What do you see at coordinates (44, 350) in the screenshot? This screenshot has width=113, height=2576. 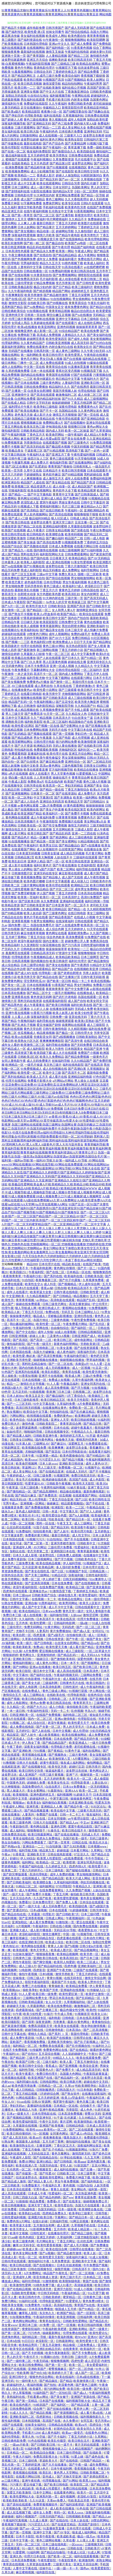 I see `日韩系列第一页` at bounding box center [44, 350].